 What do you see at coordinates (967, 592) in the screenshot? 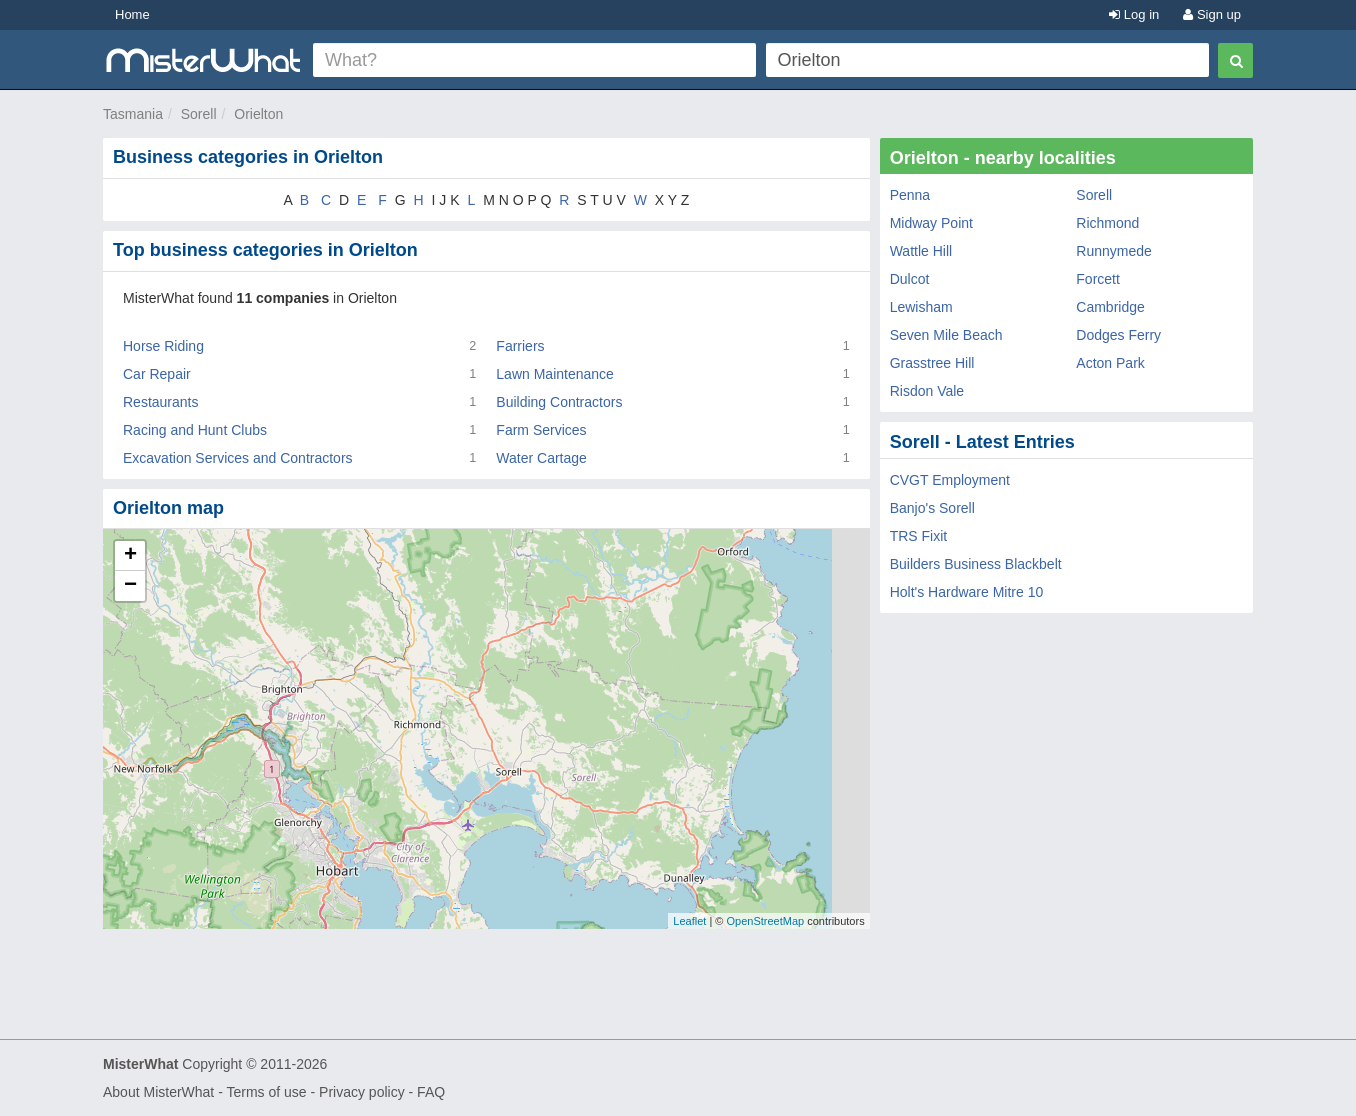
I see `Holt's Hardware Mitre 10` at bounding box center [967, 592].